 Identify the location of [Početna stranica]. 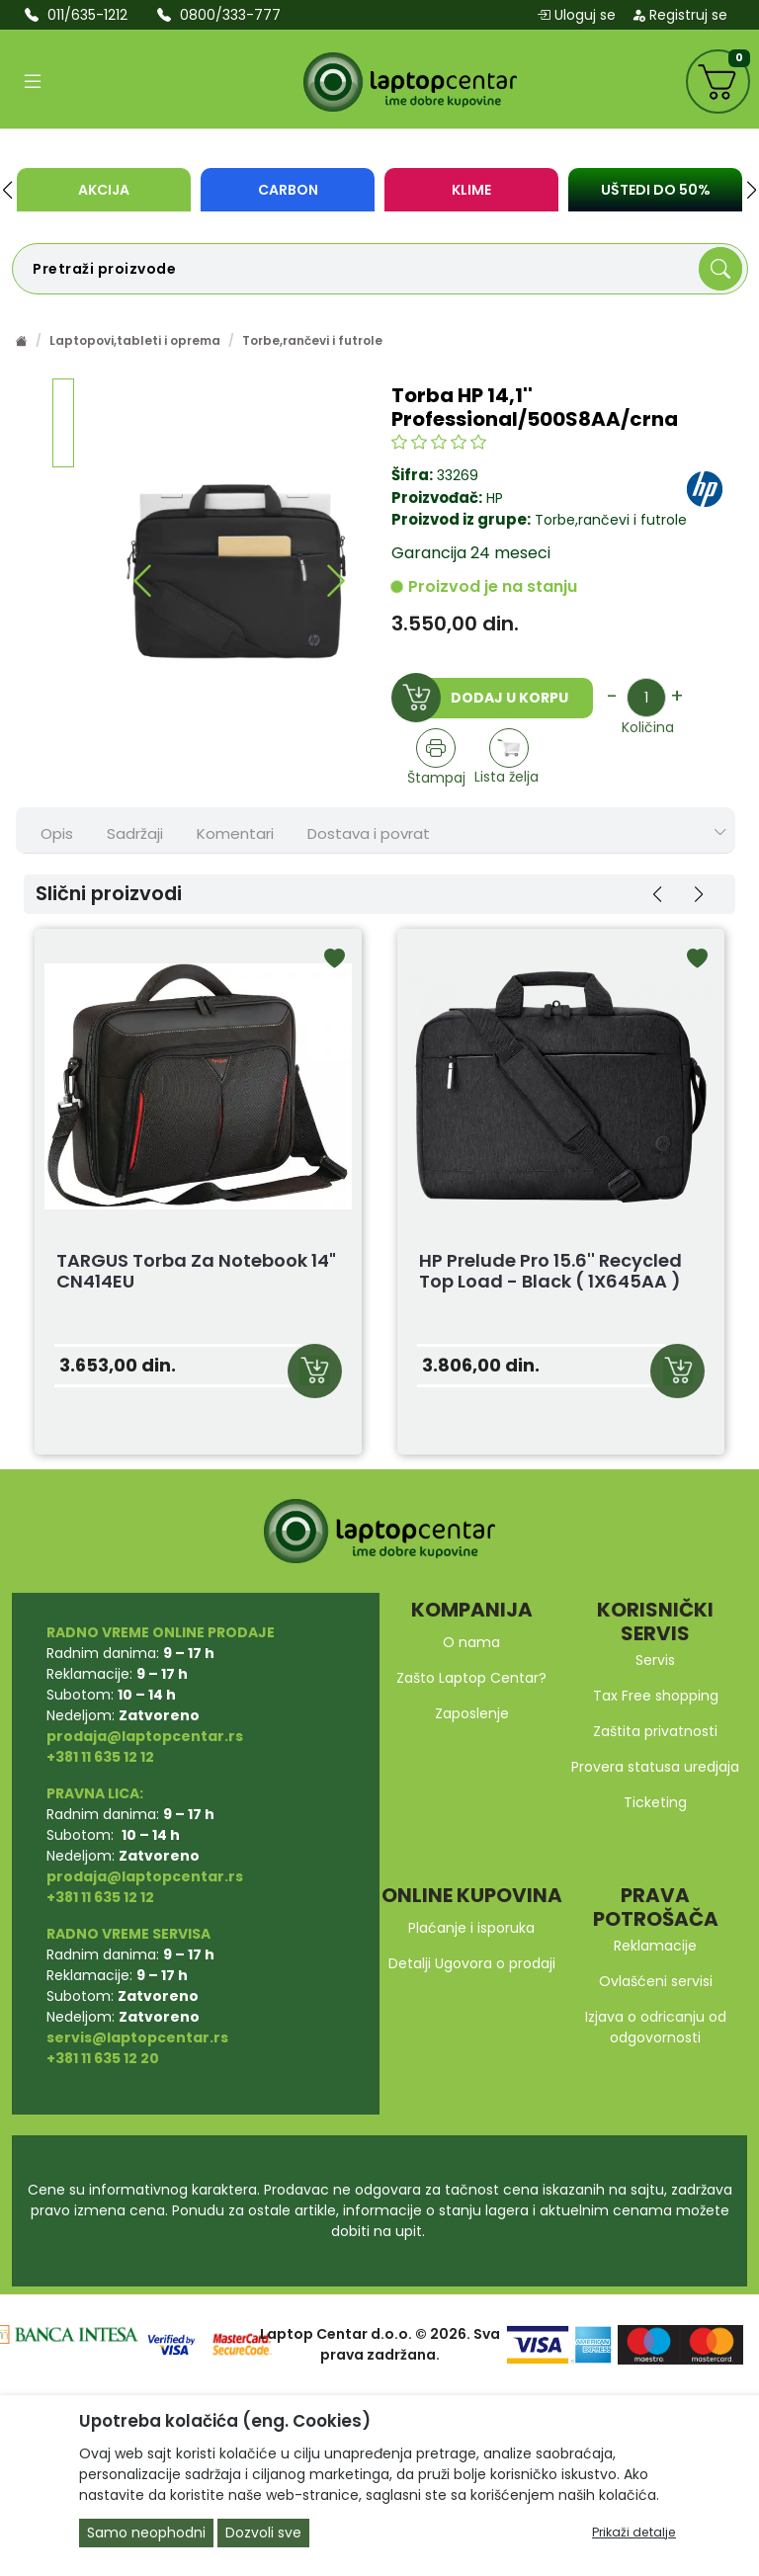
(22, 340).